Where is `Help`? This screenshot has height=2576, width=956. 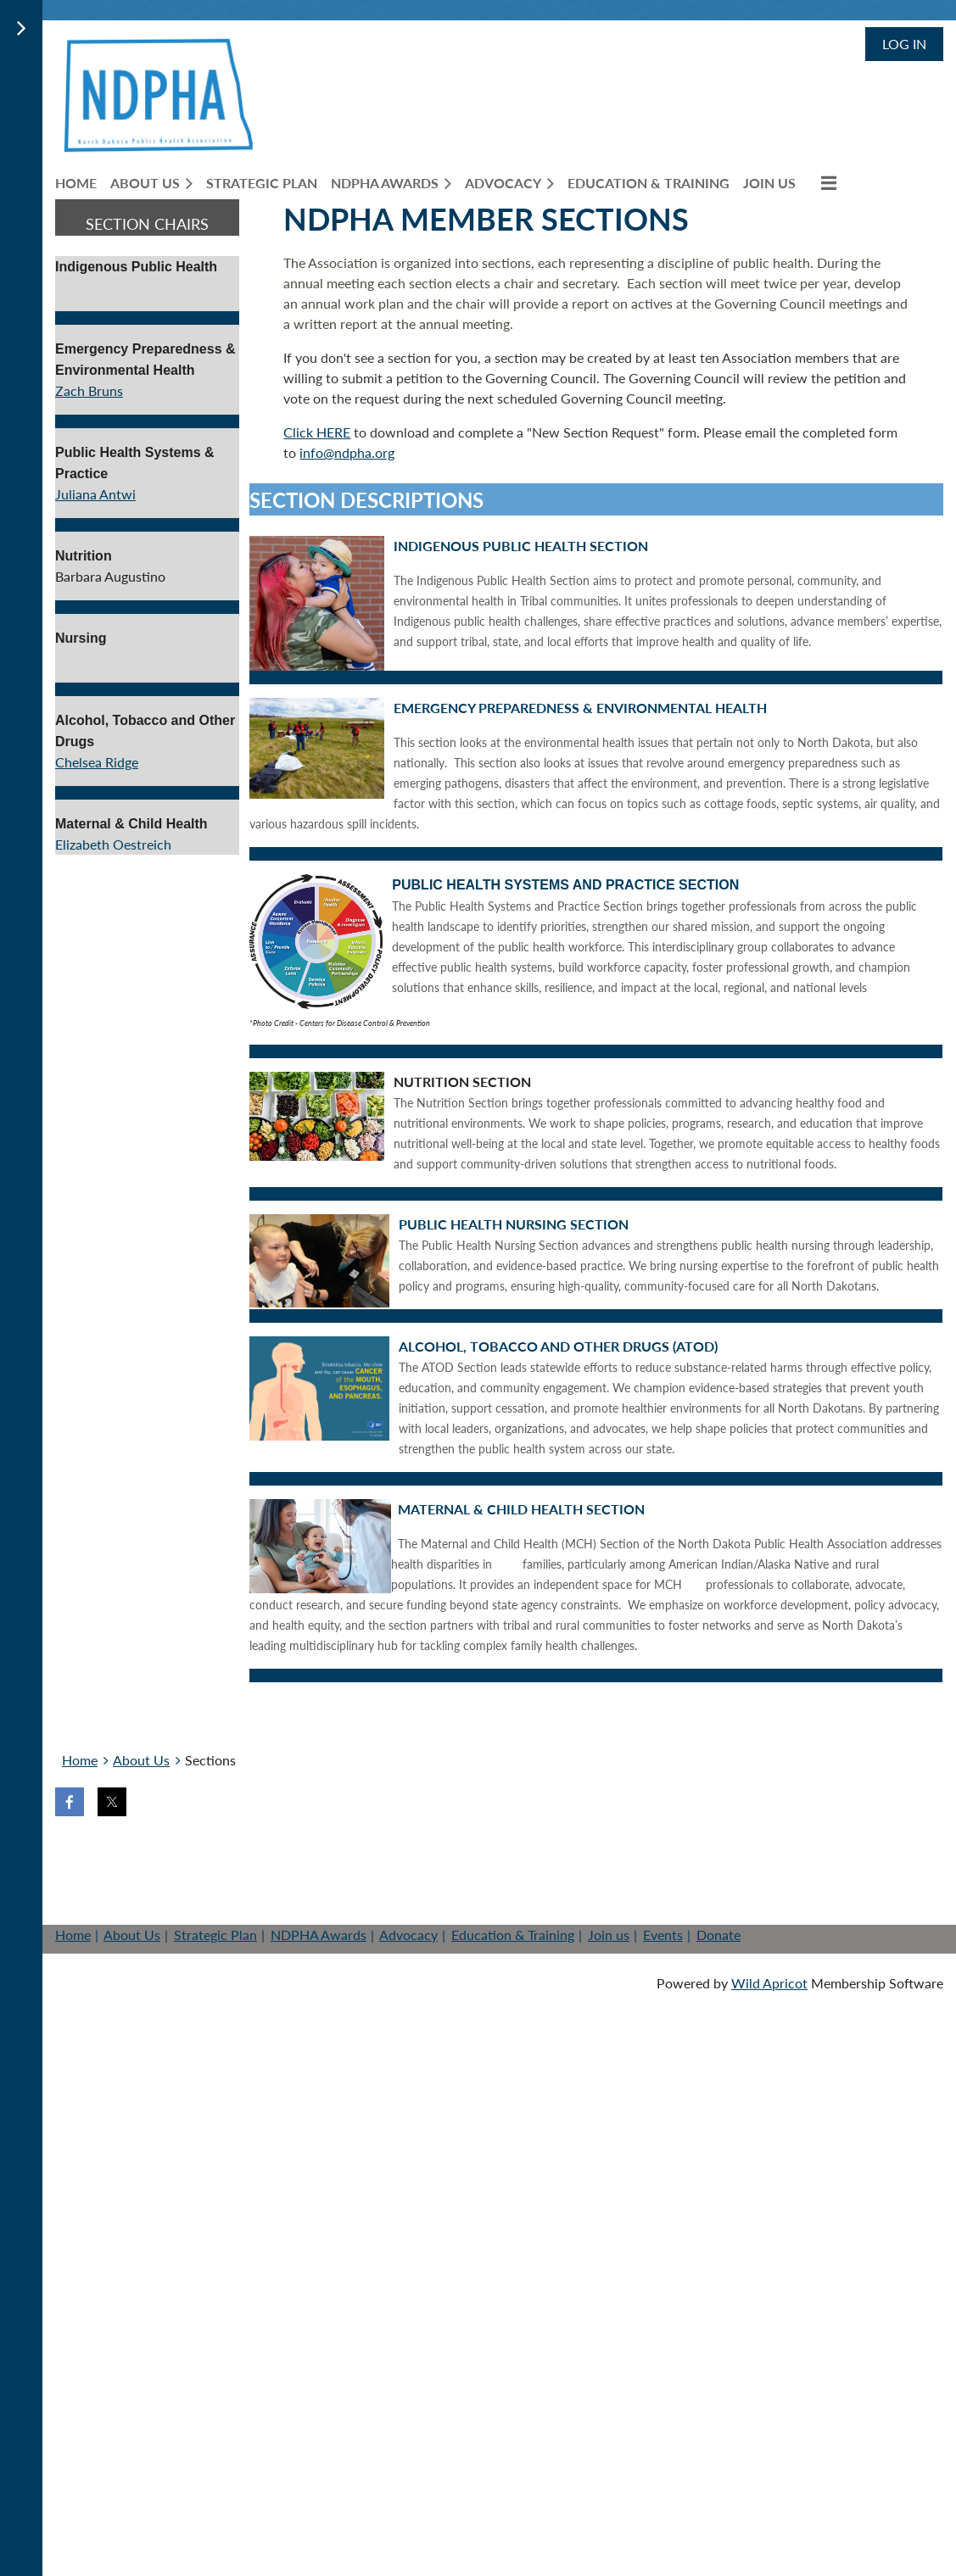
Help is located at coordinates (315, 1860).